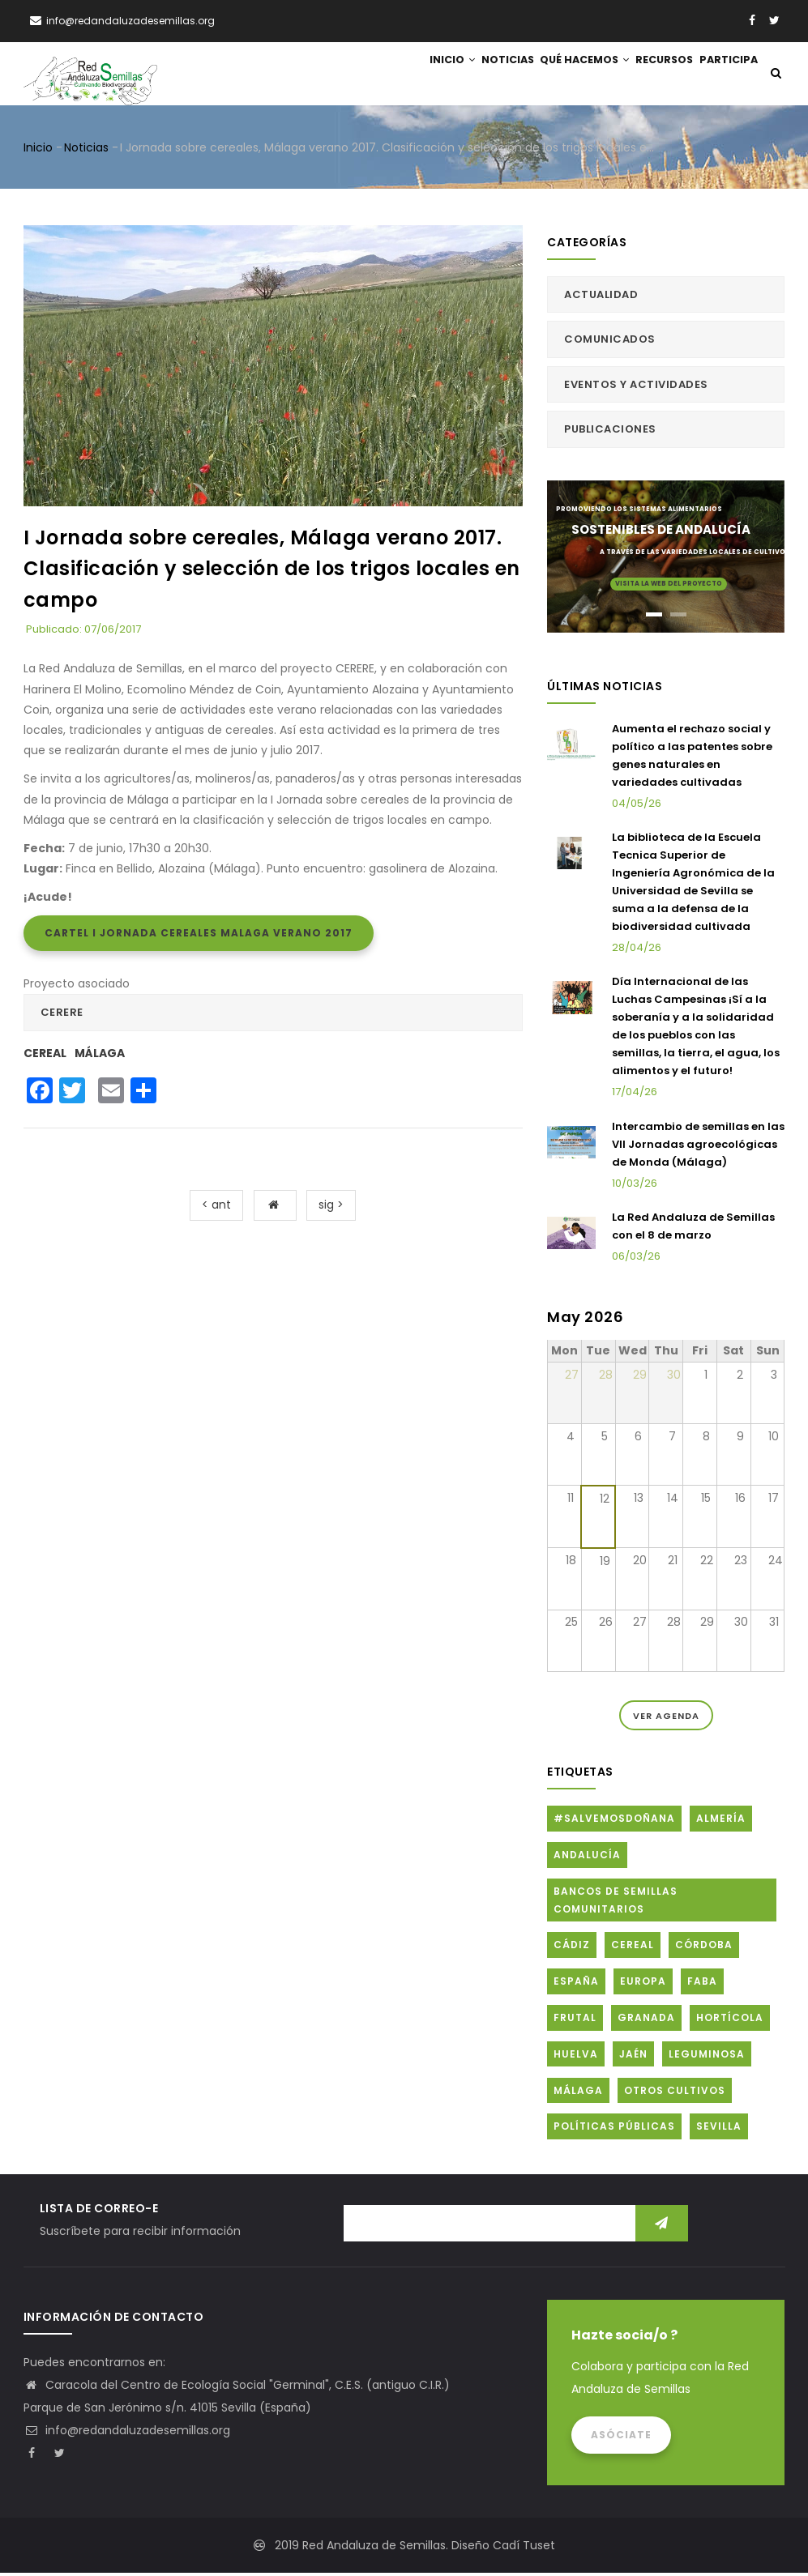  Describe the element at coordinates (601, 297) in the screenshot. I see `Actualidad` at that location.